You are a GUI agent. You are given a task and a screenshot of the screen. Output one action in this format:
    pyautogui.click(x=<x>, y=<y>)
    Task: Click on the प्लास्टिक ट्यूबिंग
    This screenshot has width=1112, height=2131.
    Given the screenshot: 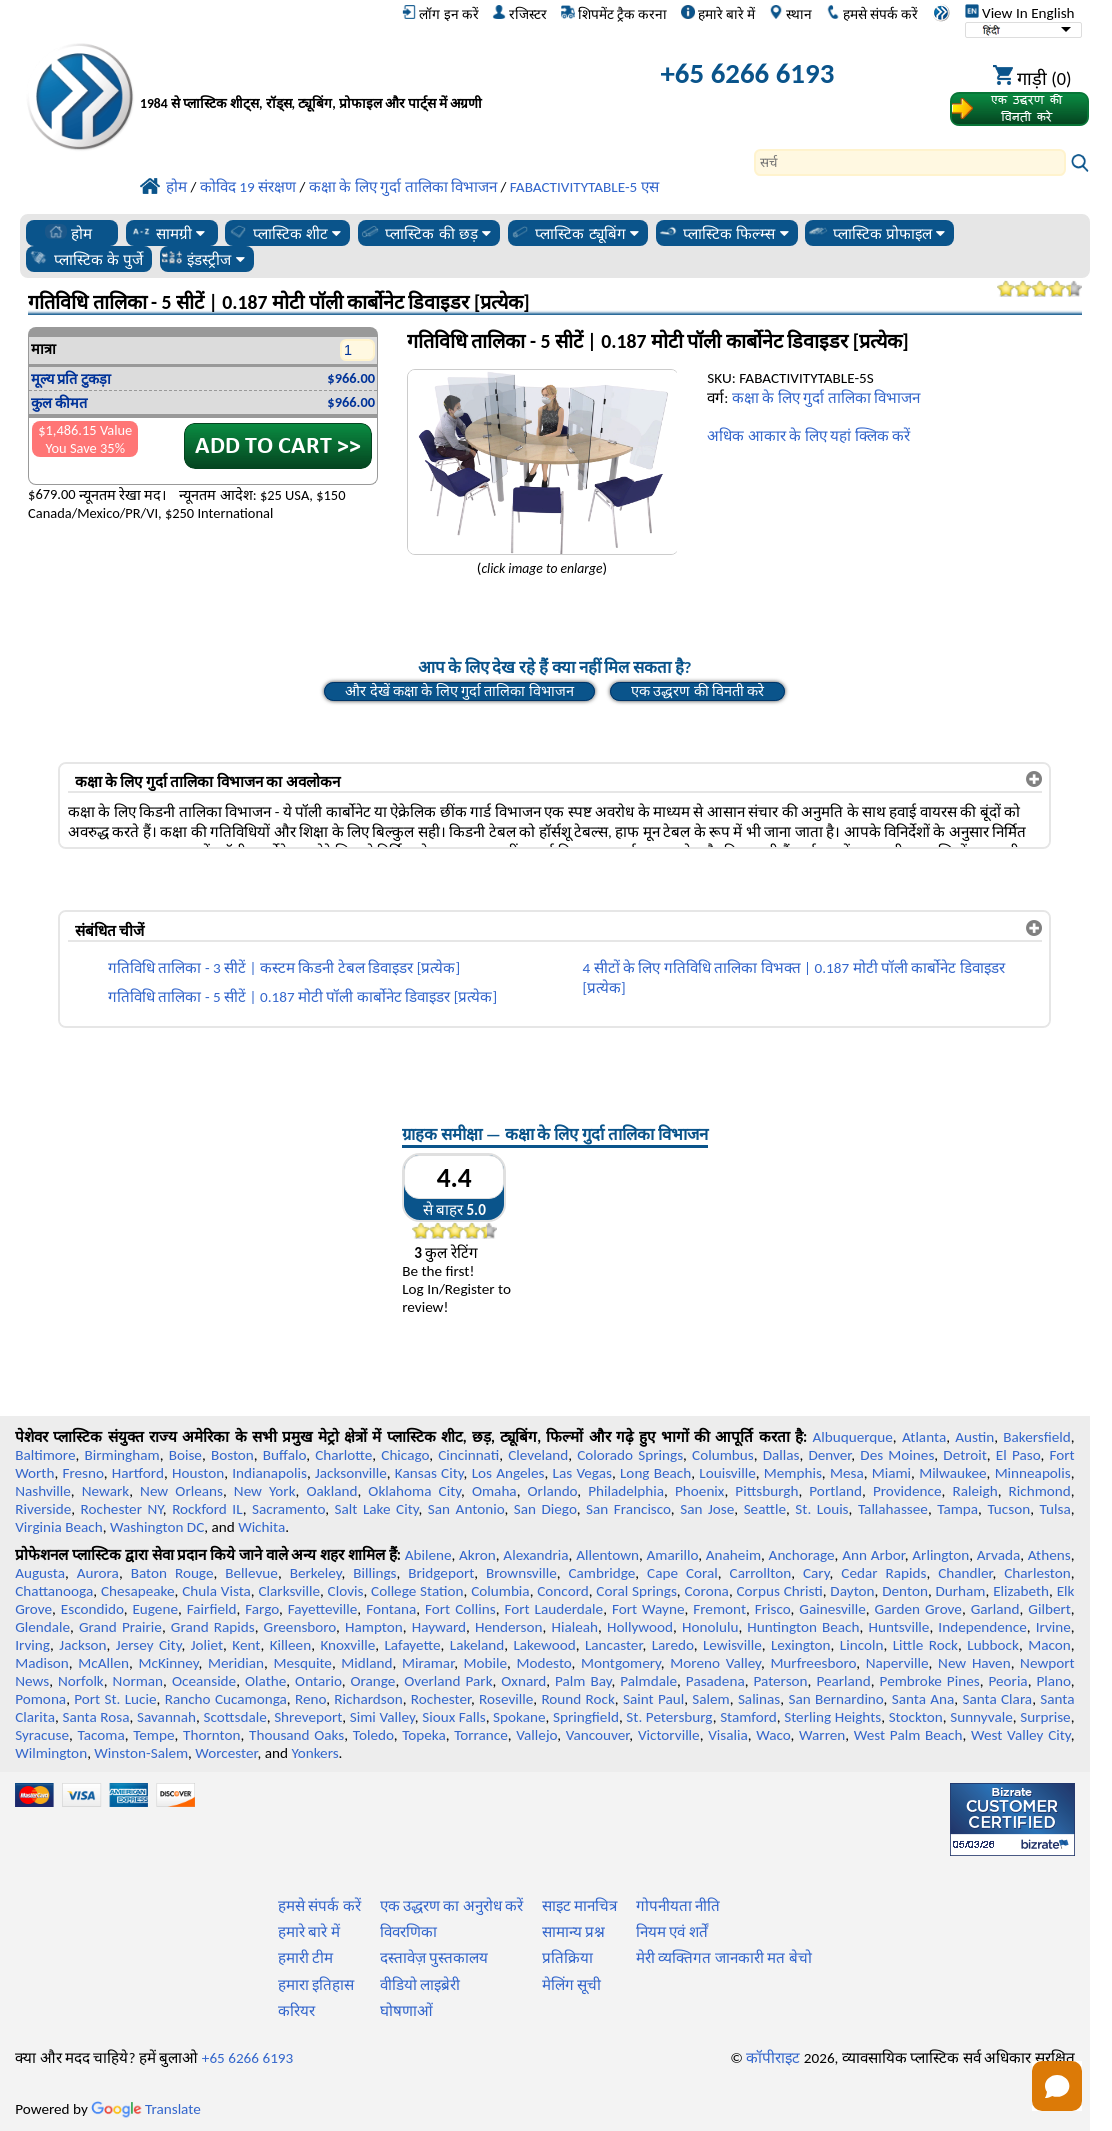 What is the action you would take?
    pyautogui.click(x=574, y=233)
    